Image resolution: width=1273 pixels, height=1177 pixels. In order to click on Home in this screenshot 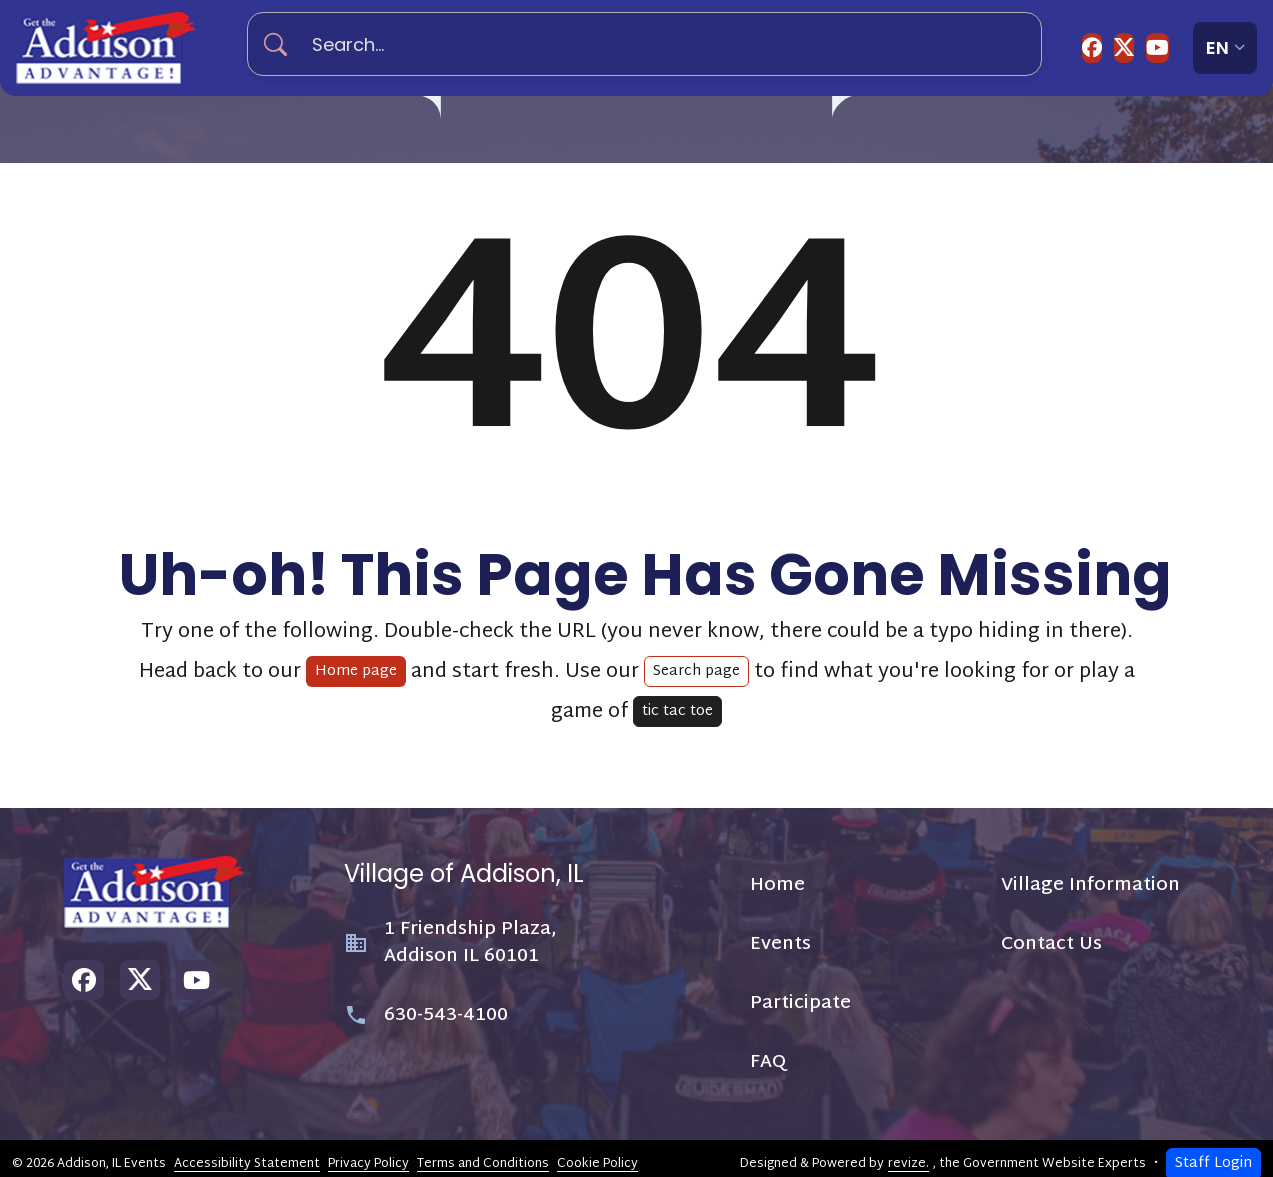, I will do `click(458, 124)`.